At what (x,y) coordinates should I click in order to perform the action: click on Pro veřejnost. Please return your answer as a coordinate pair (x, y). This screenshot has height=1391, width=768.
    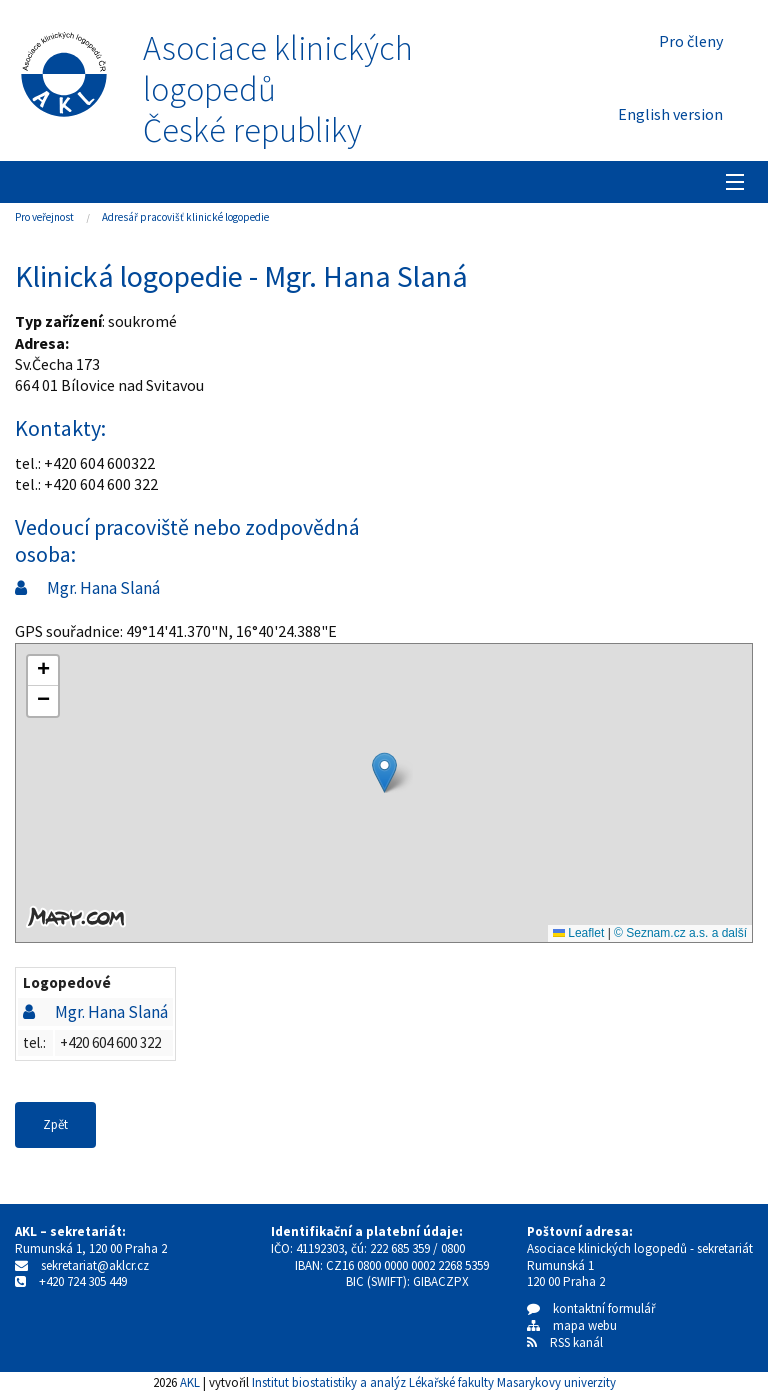
    Looking at the image, I should click on (44, 217).